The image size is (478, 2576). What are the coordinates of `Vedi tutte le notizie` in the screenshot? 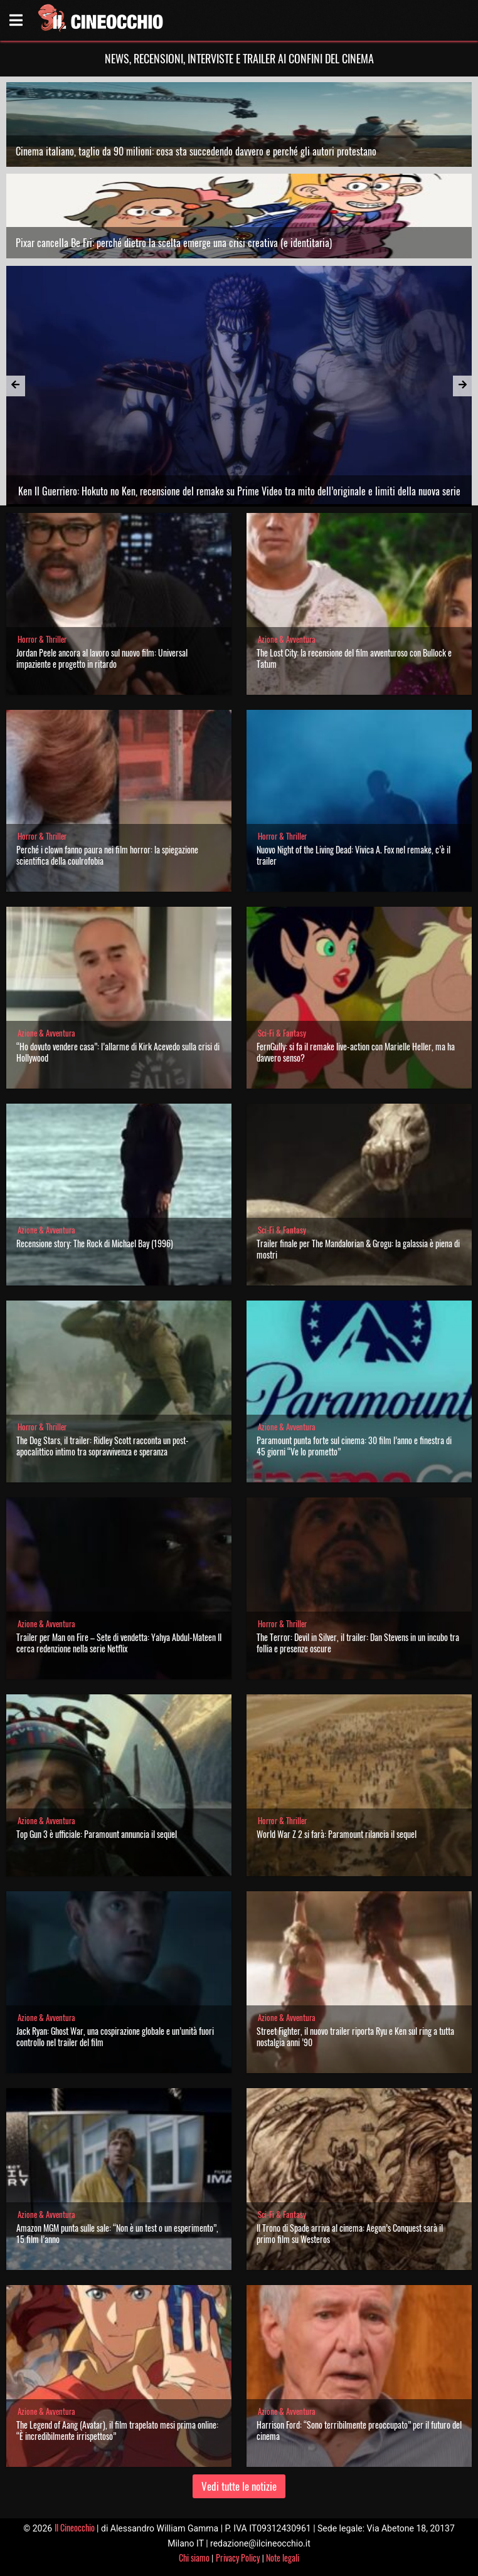 It's located at (239, 2486).